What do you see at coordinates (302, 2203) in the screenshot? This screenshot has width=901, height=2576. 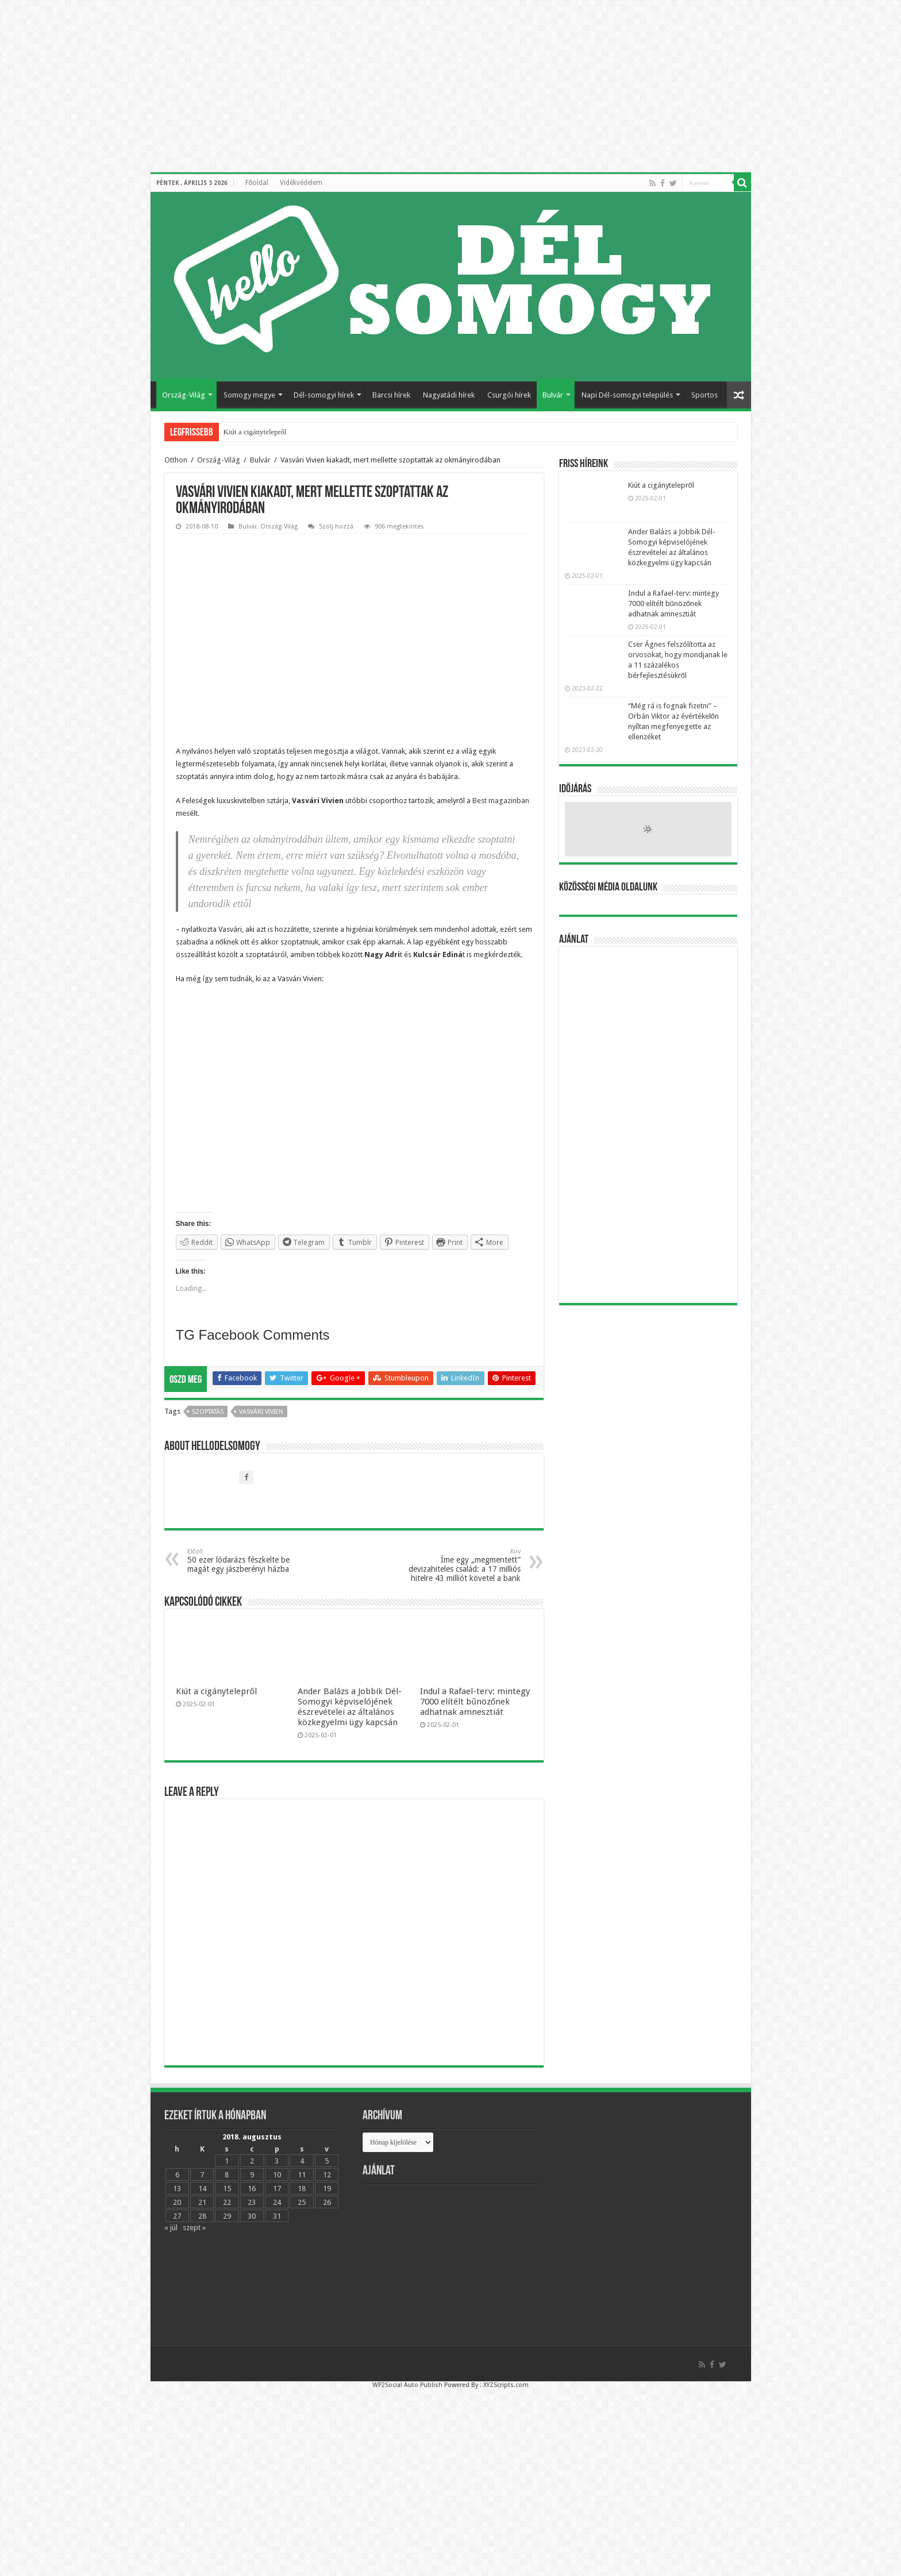 I see `18 [Bejegyzések közzétéve: 2018.08.18.]` at bounding box center [302, 2203].